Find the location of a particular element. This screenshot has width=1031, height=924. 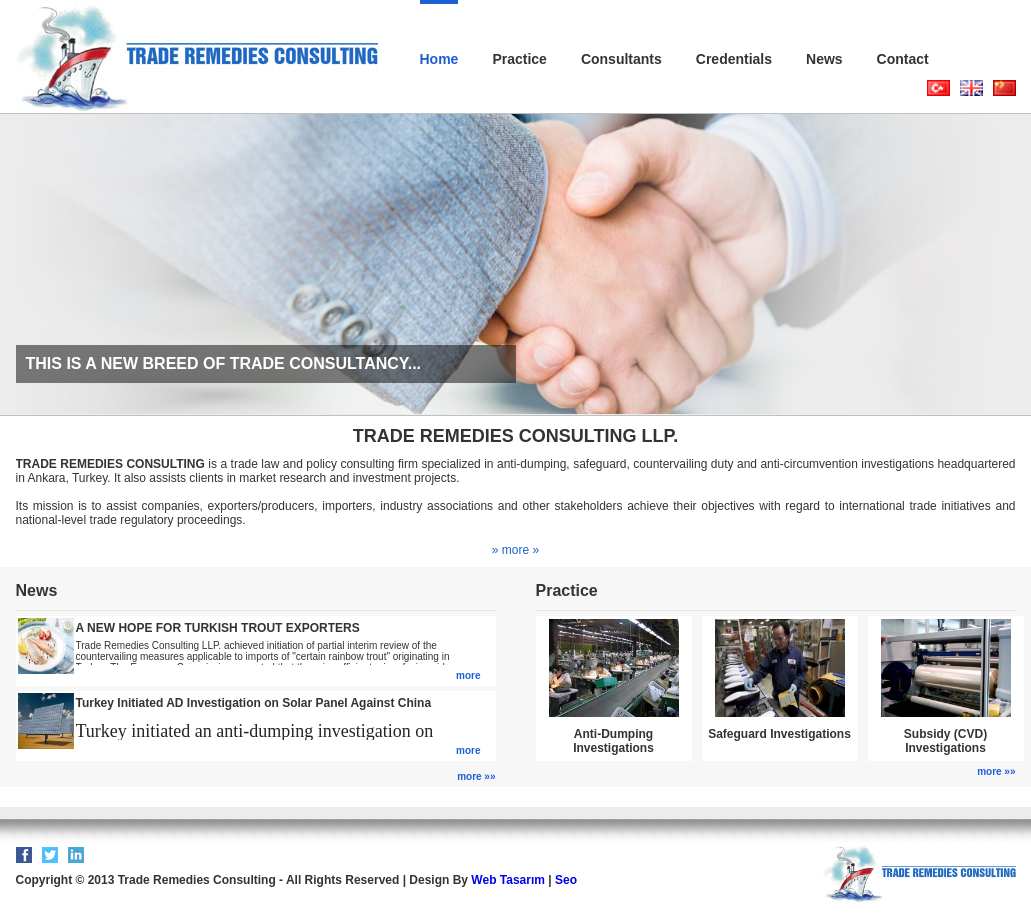

Credentials is located at coordinates (734, 59).